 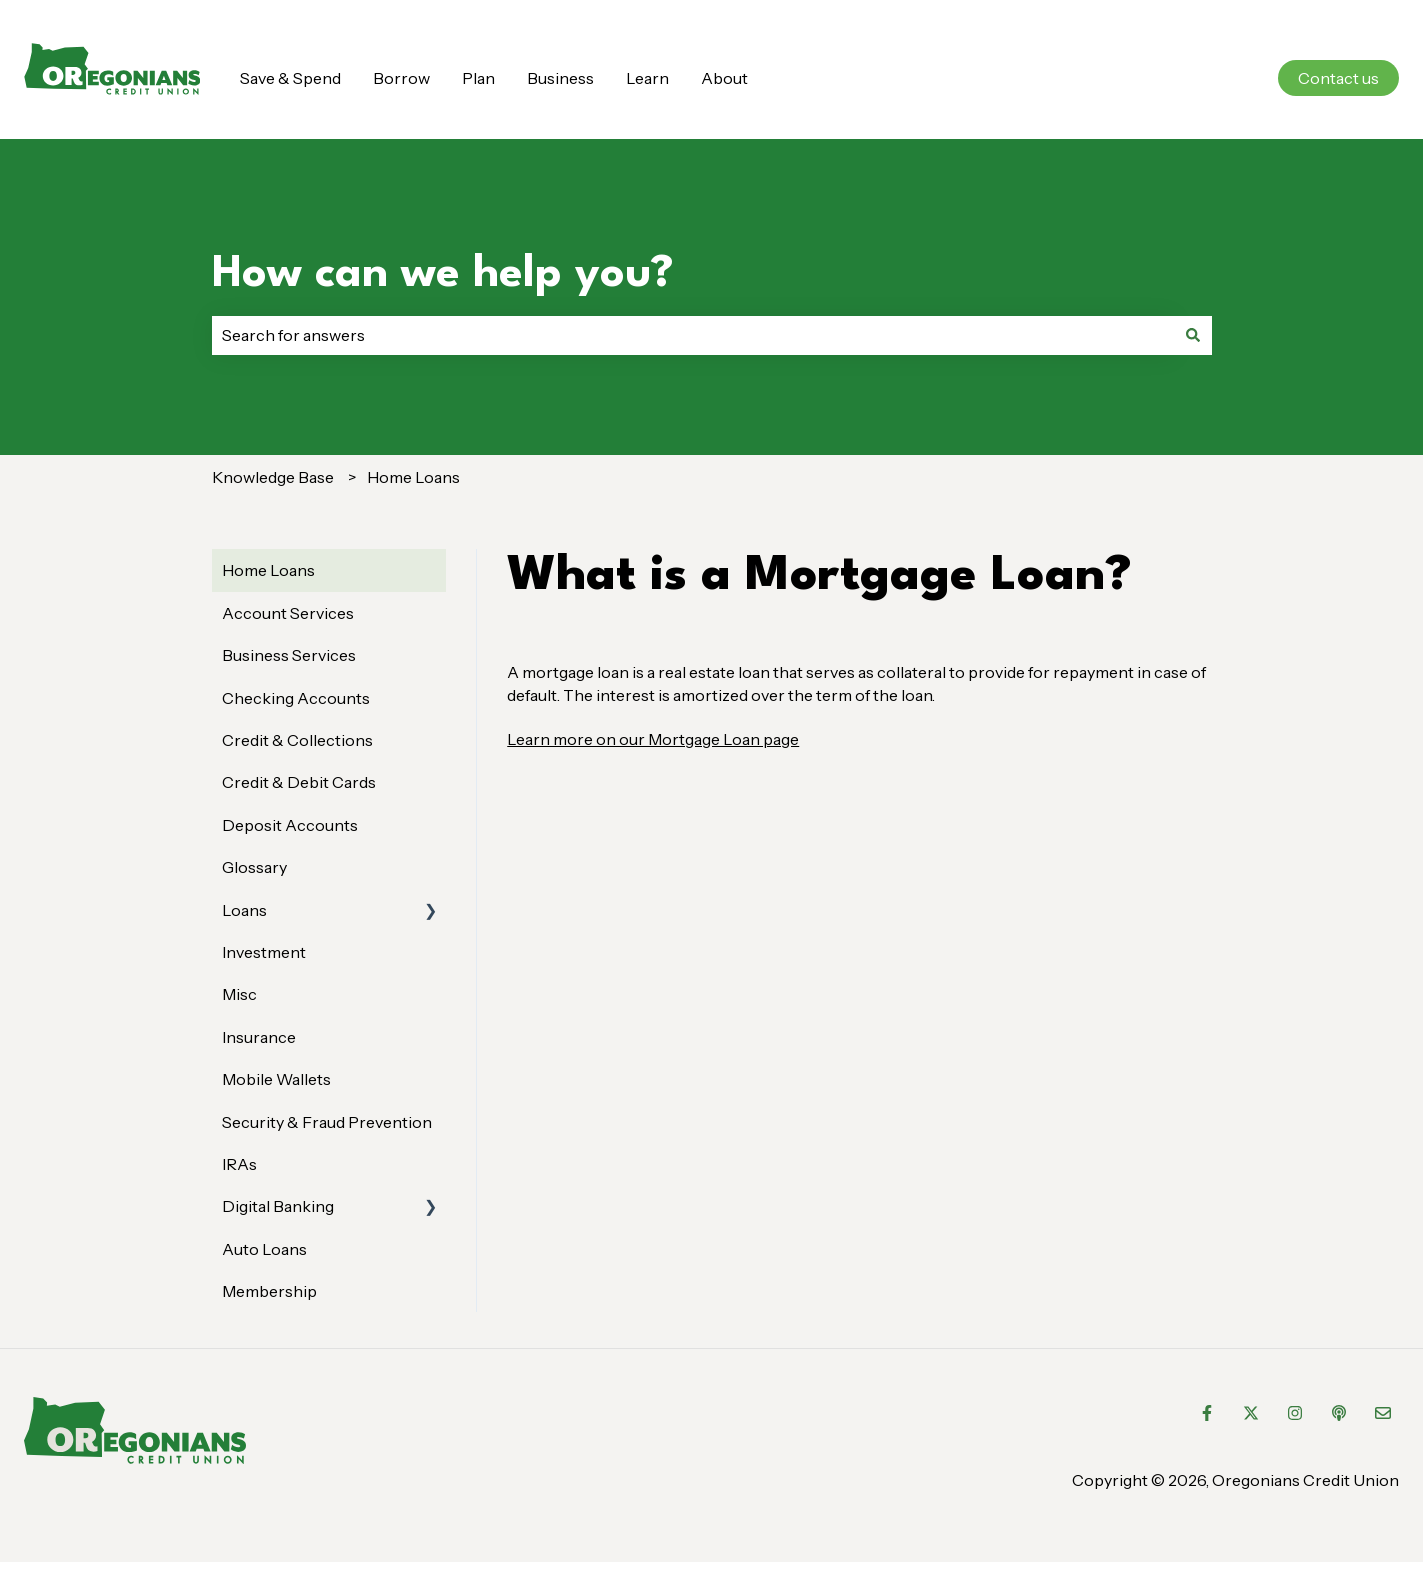 What do you see at coordinates (288, 613) in the screenshot?
I see `Account Services [menuitem]` at bounding box center [288, 613].